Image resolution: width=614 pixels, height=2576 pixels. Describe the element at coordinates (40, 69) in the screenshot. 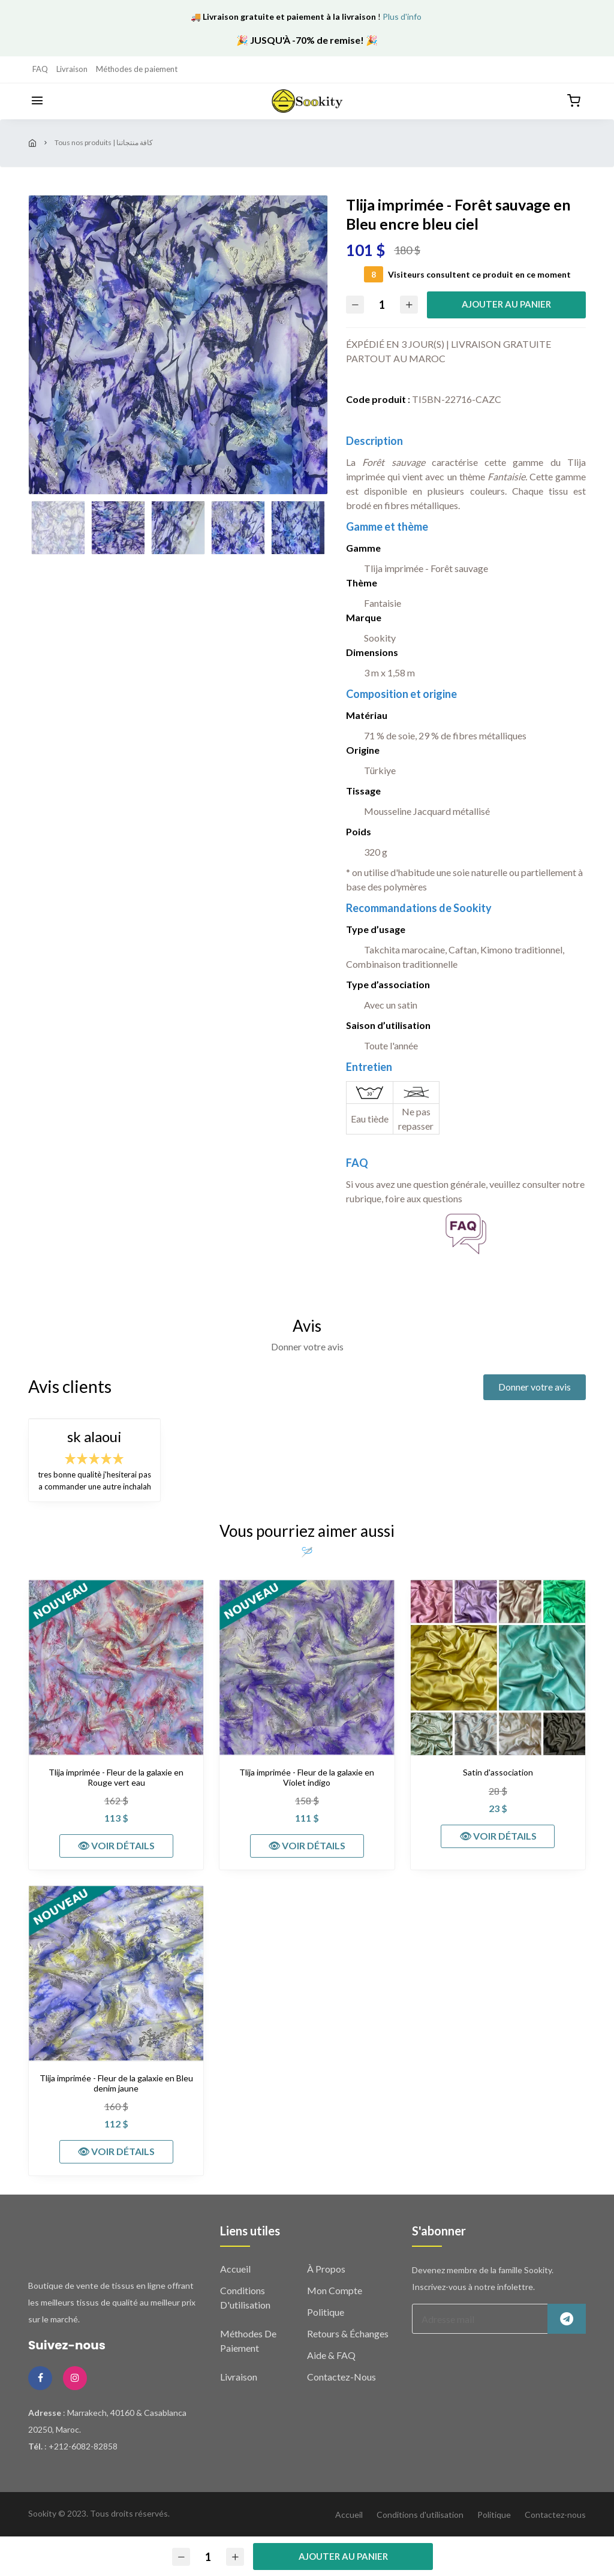

I see `FAQ` at that location.